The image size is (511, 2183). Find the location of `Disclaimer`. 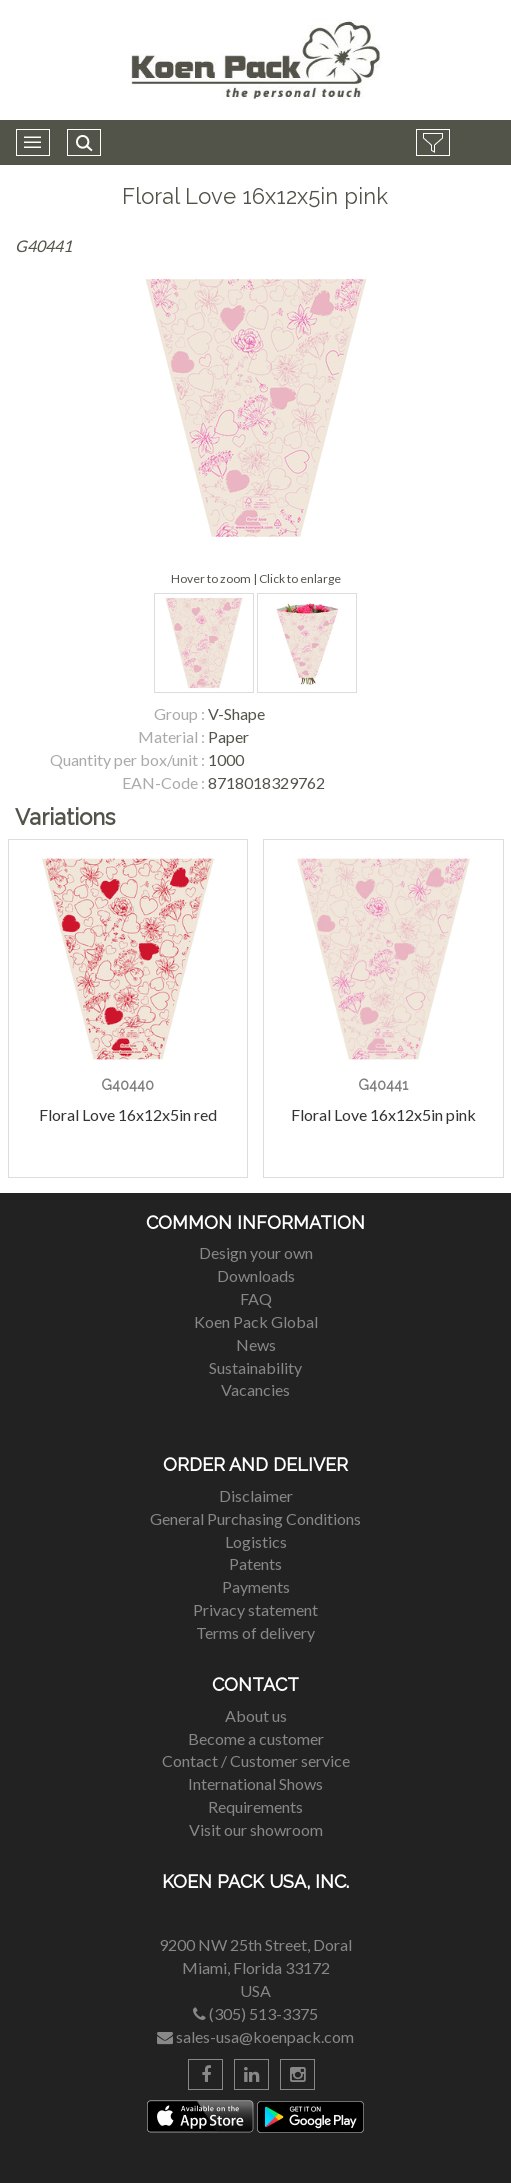

Disclaimer is located at coordinates (256, 1495).